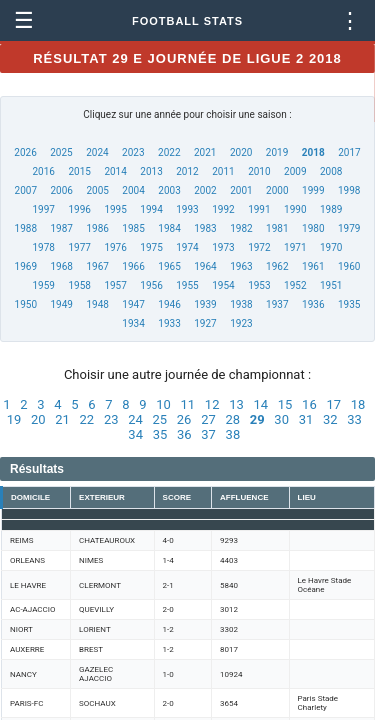  I want to click on 1958, so click(79, 285).